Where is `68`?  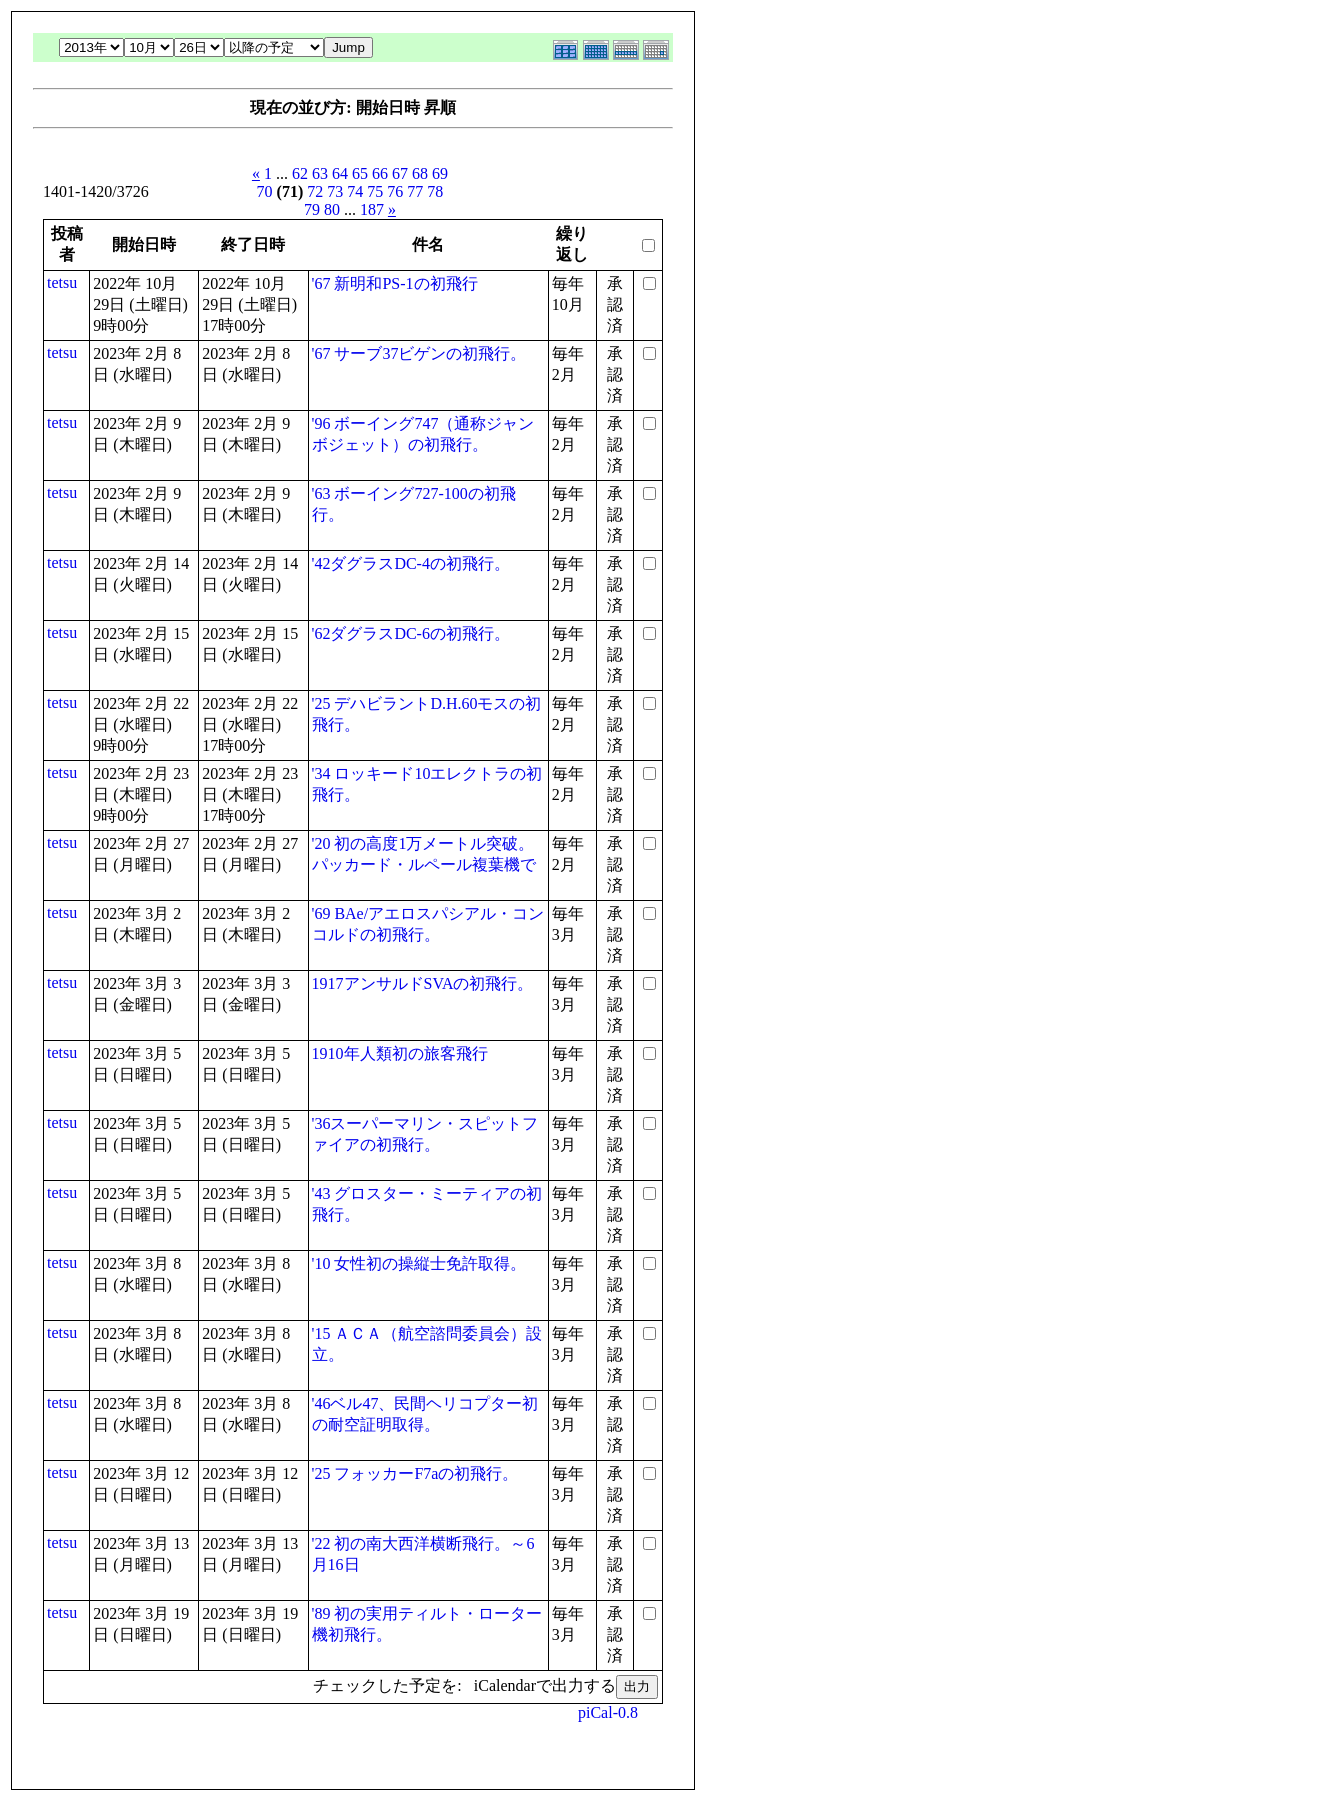 68 is located at coordinates (420, 173).